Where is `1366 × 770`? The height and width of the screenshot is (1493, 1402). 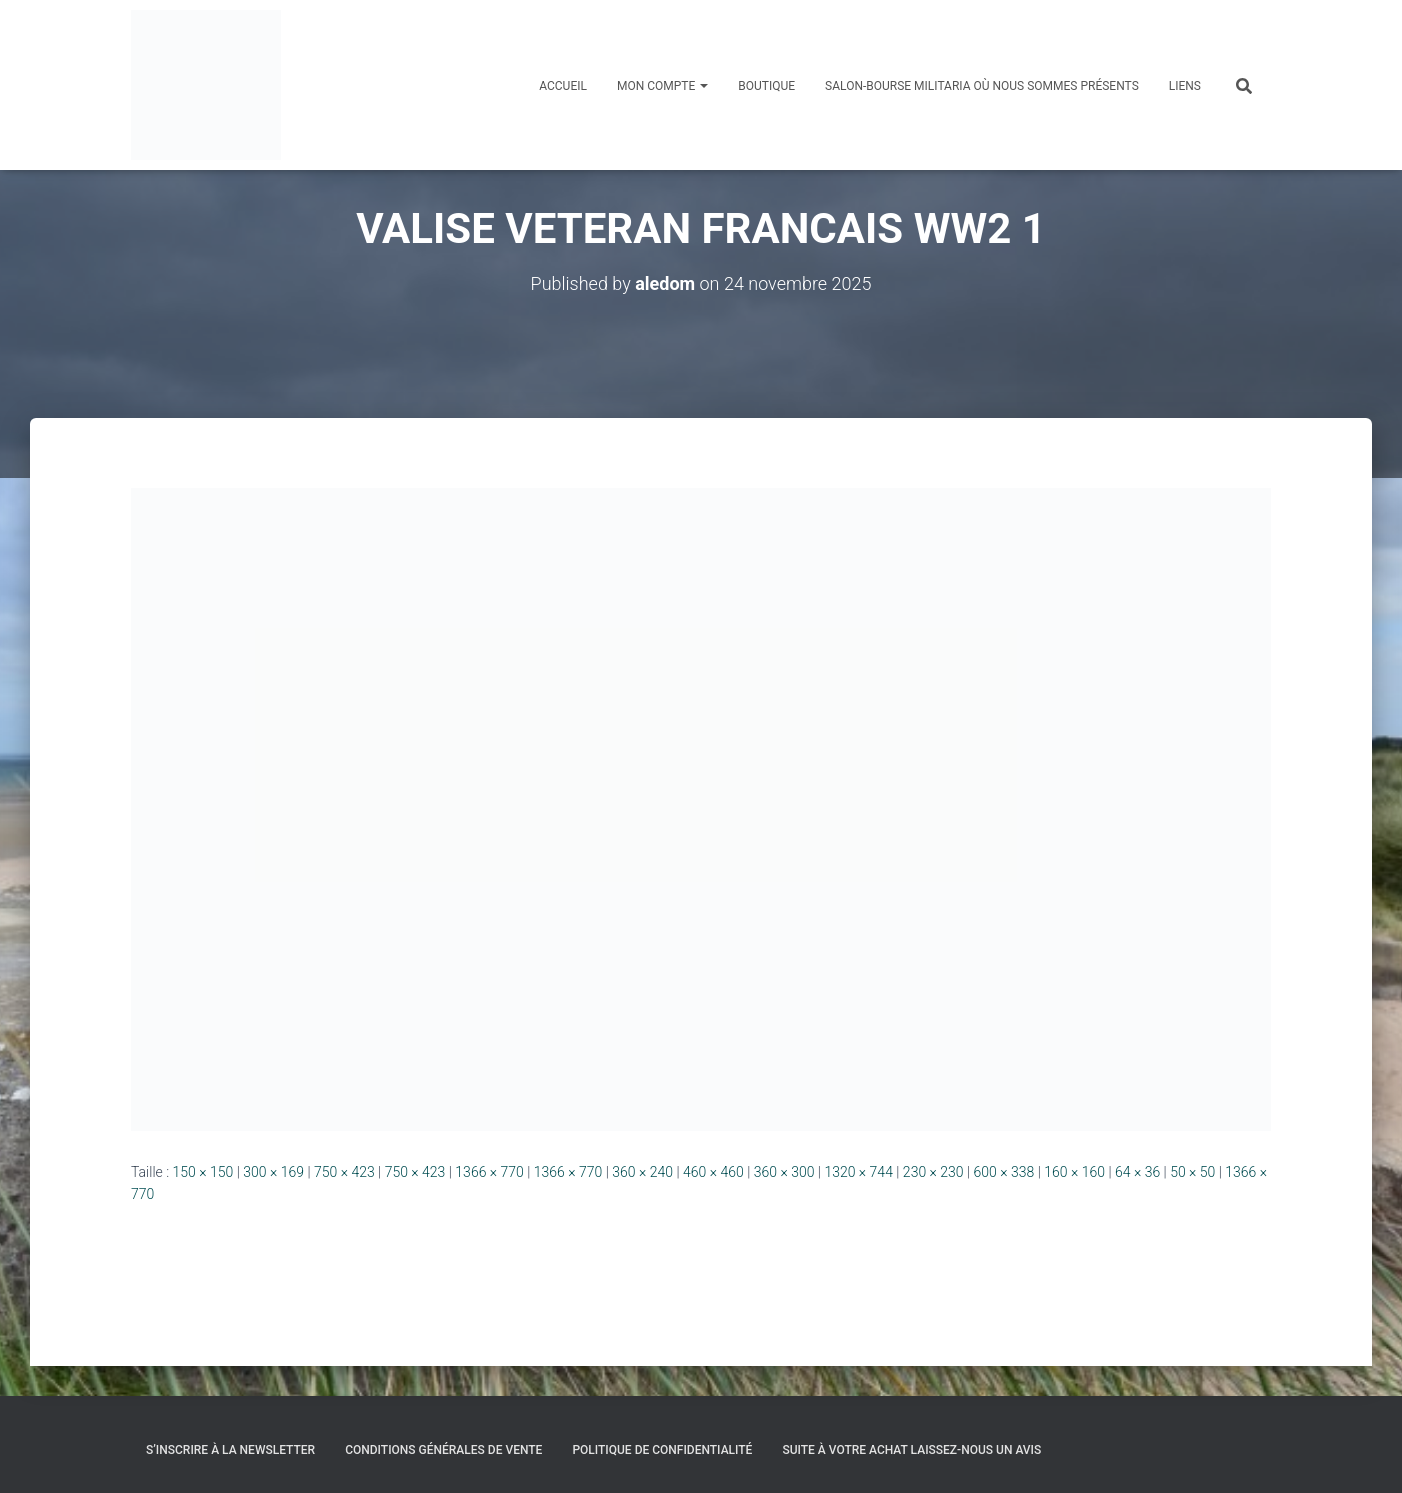
1366 × 770 is located at coordinates (489, 1172).